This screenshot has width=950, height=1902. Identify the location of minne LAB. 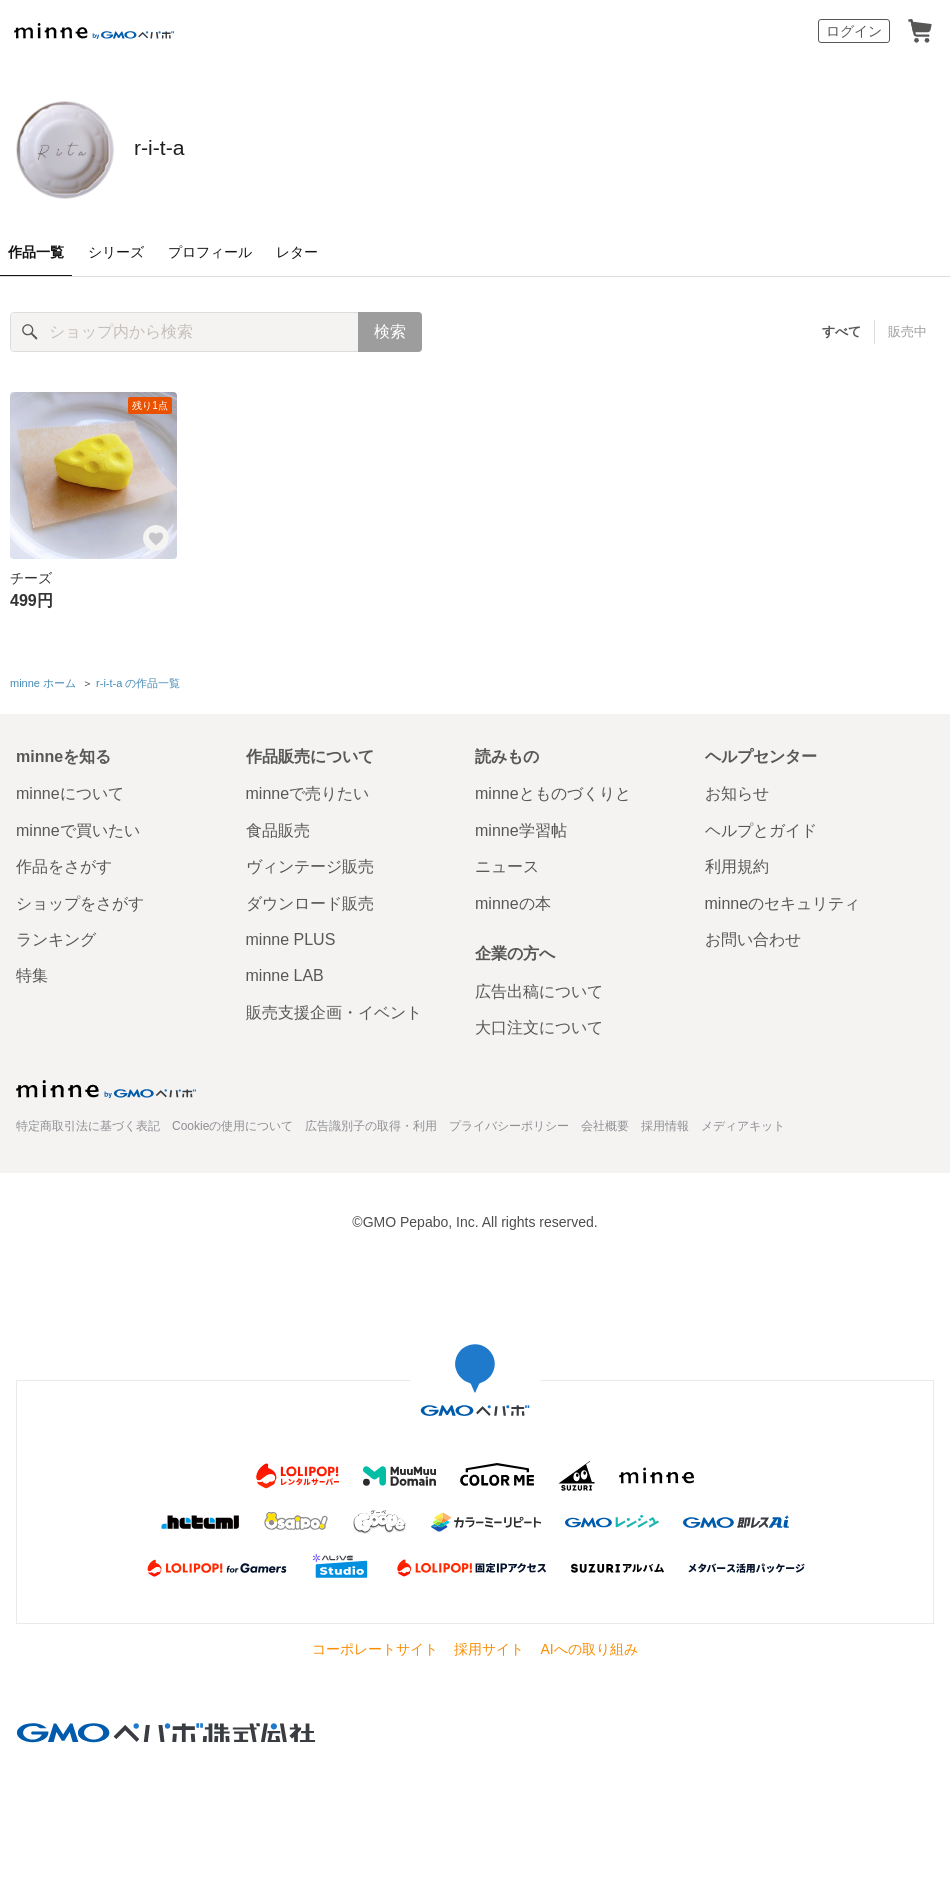
(285, 971).